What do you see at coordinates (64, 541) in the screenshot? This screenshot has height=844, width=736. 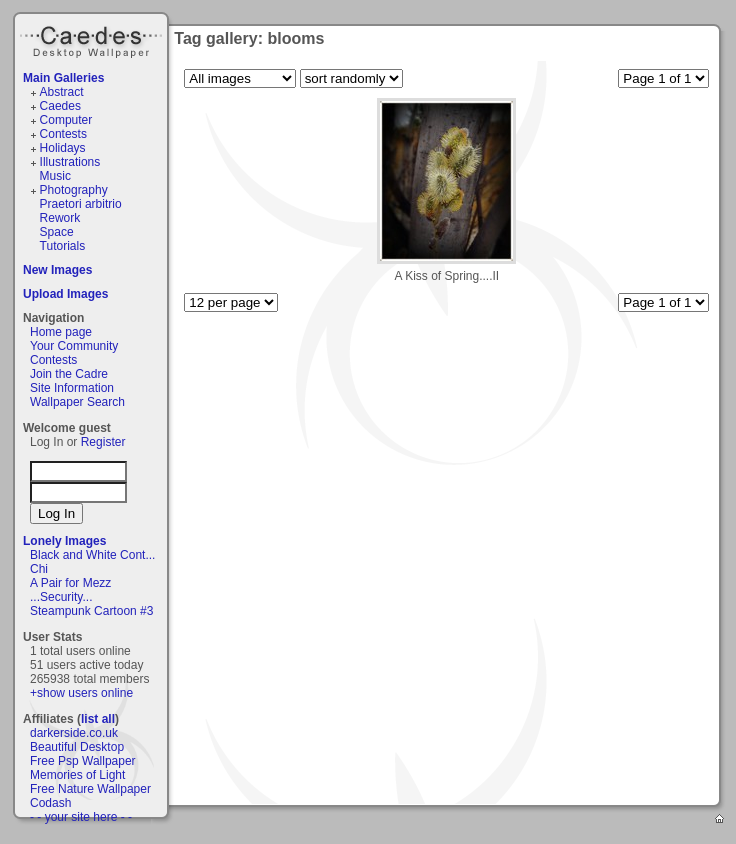 I see `Lonely Images` at bounding box center [64, 541].